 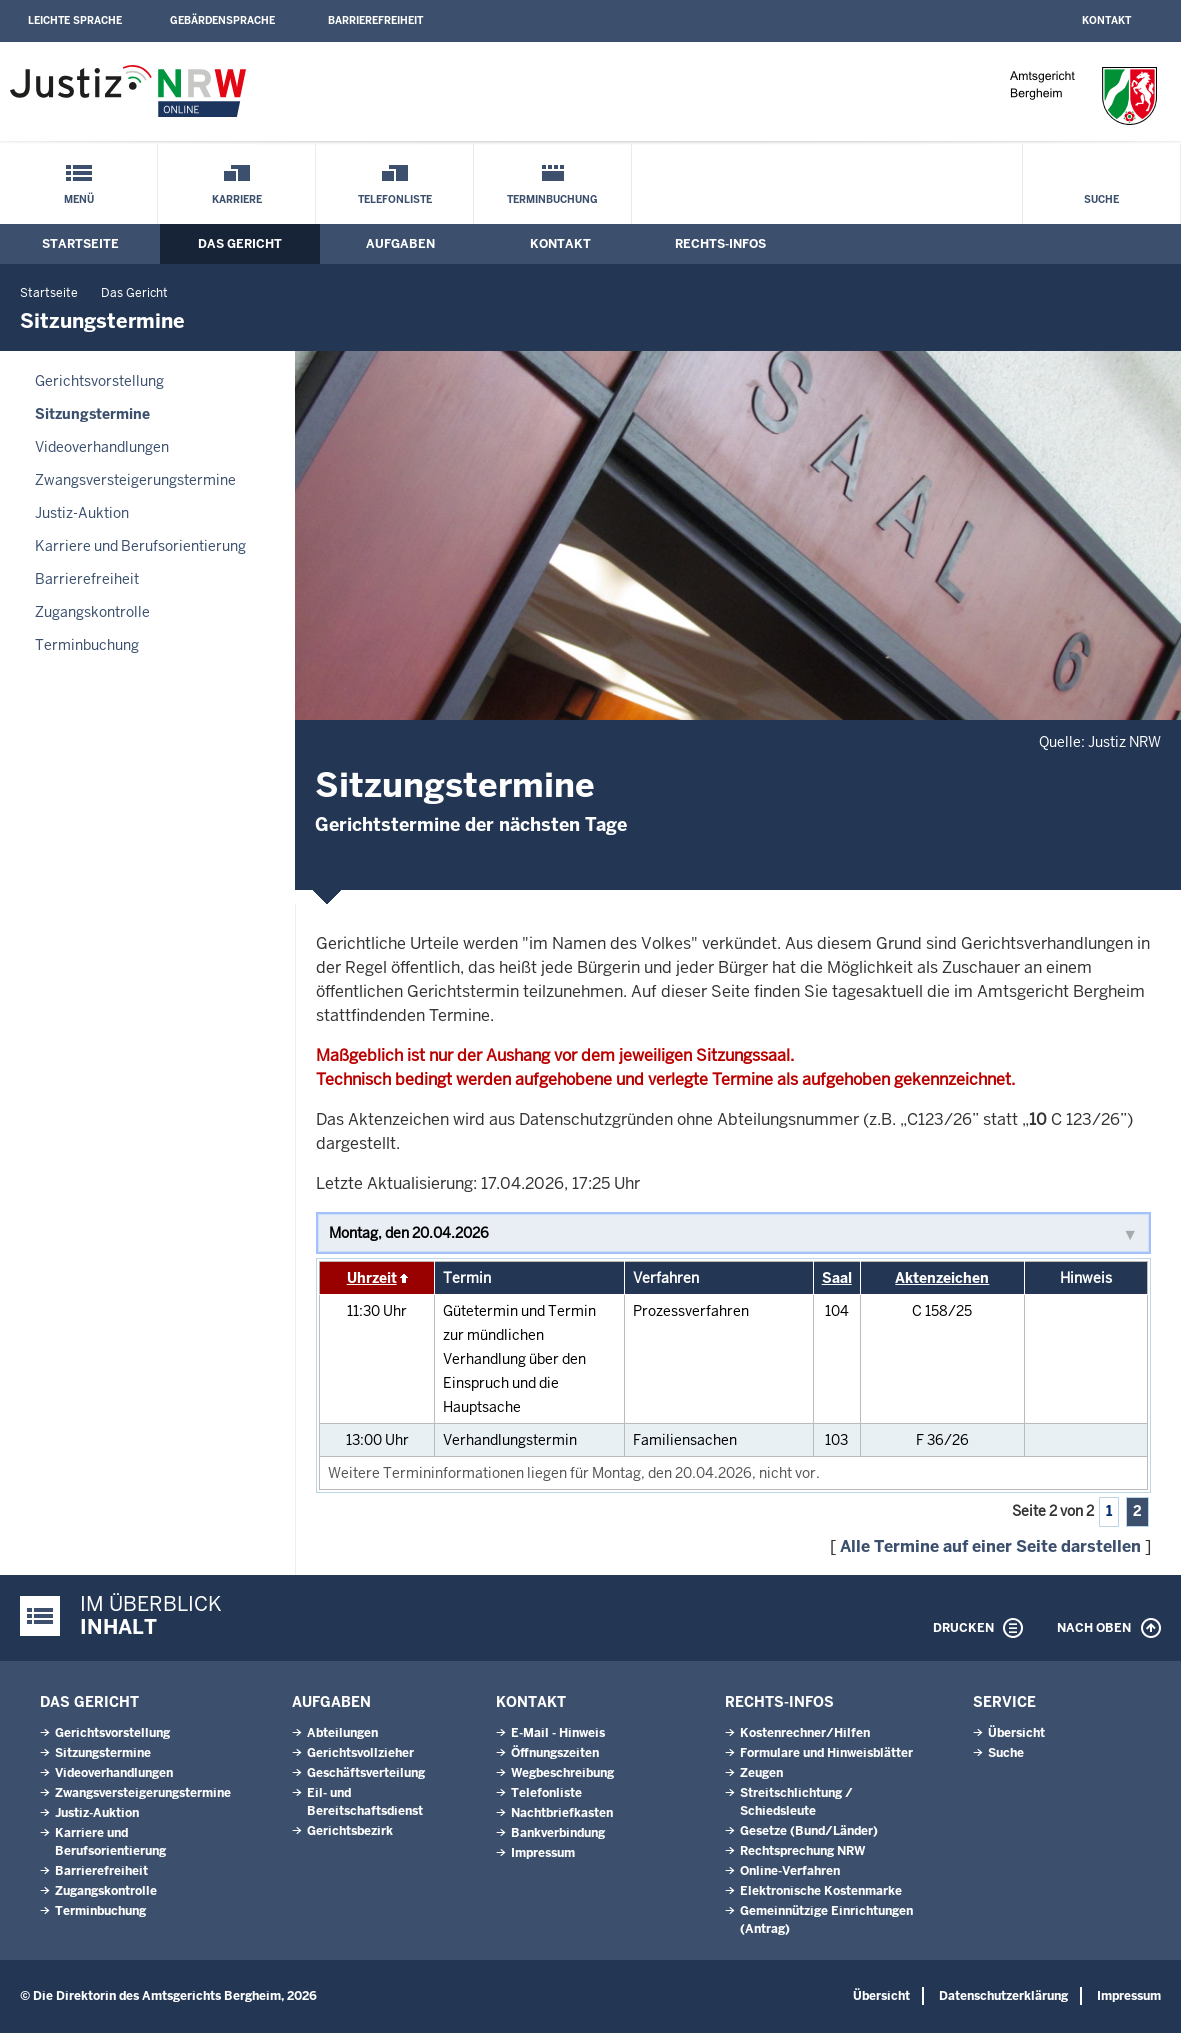 I want to click on Rechts-Infos, so click(x=720, y=244).